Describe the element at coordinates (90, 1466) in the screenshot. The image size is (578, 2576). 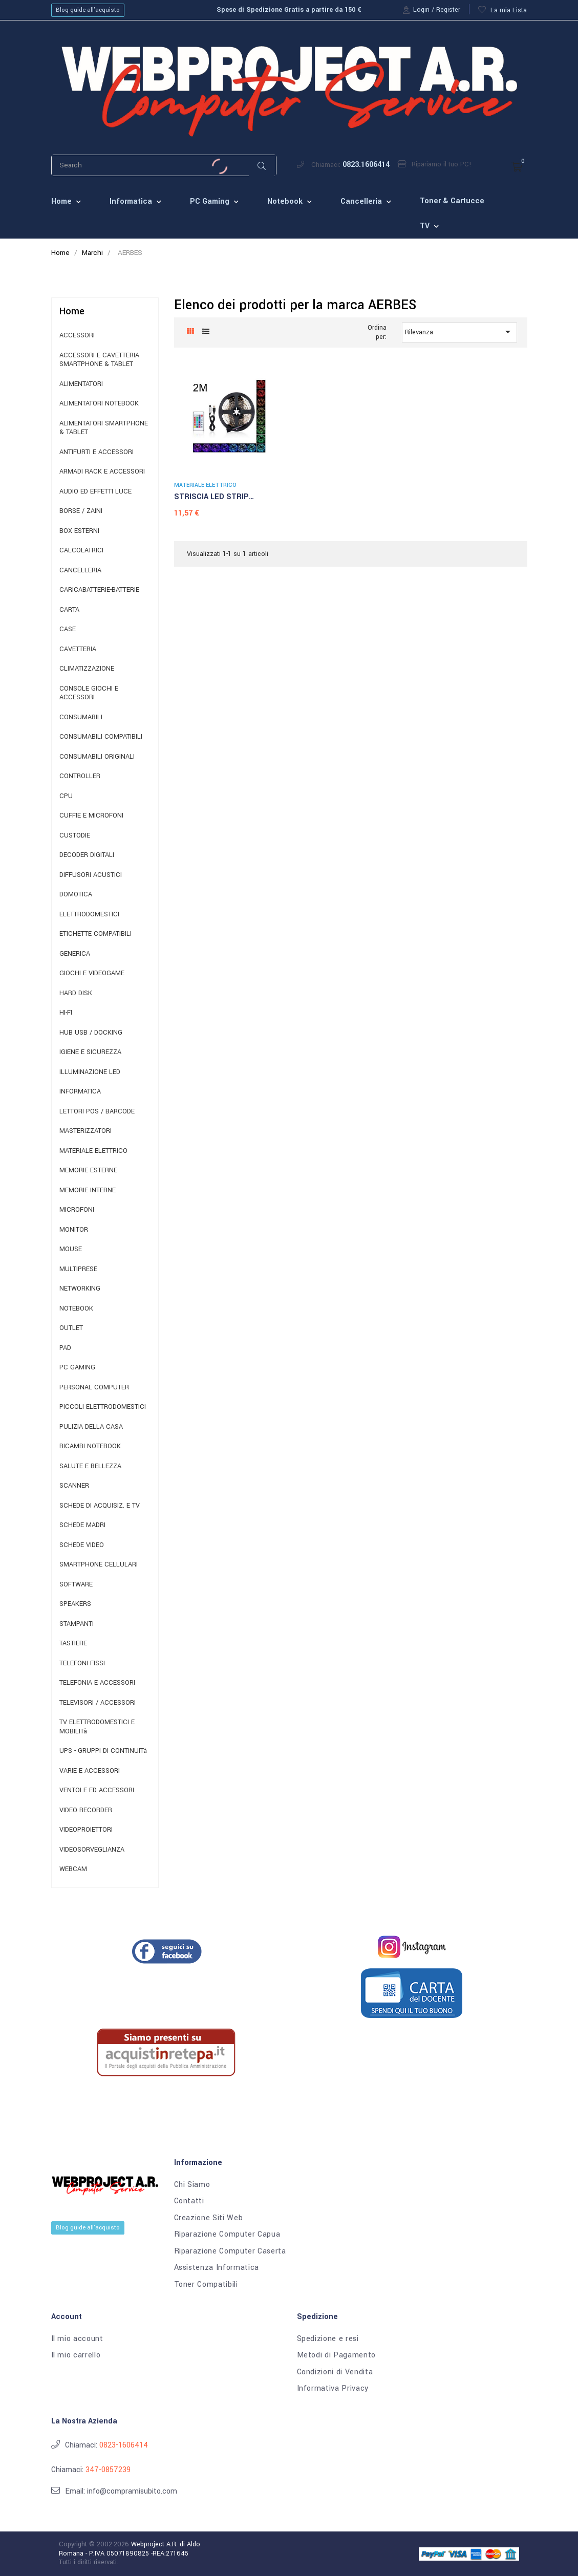
I see `SALUTE E BELLEZZA` at that location.